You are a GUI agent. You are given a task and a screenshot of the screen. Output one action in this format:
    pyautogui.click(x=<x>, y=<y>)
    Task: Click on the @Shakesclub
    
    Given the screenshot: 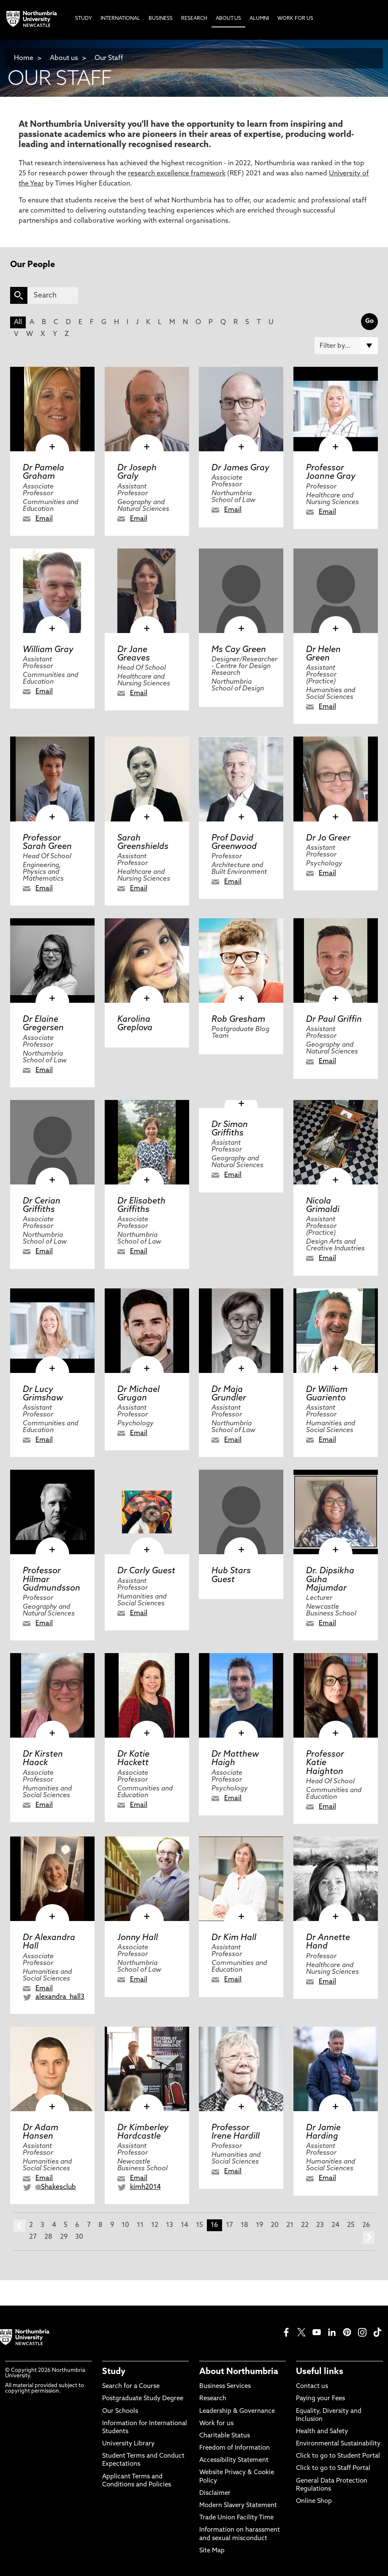 What is the action you would take?
    pyautogui.click(x=55, y=2187)
    